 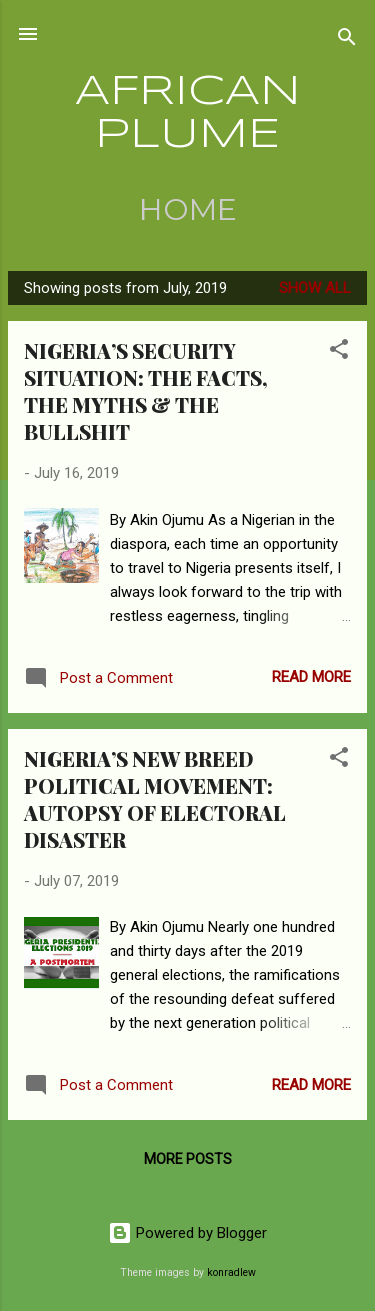 What do you see at coordinates (188, 1159) in the screenshot?
I see `More posts` at bounding box center [188, 1159].